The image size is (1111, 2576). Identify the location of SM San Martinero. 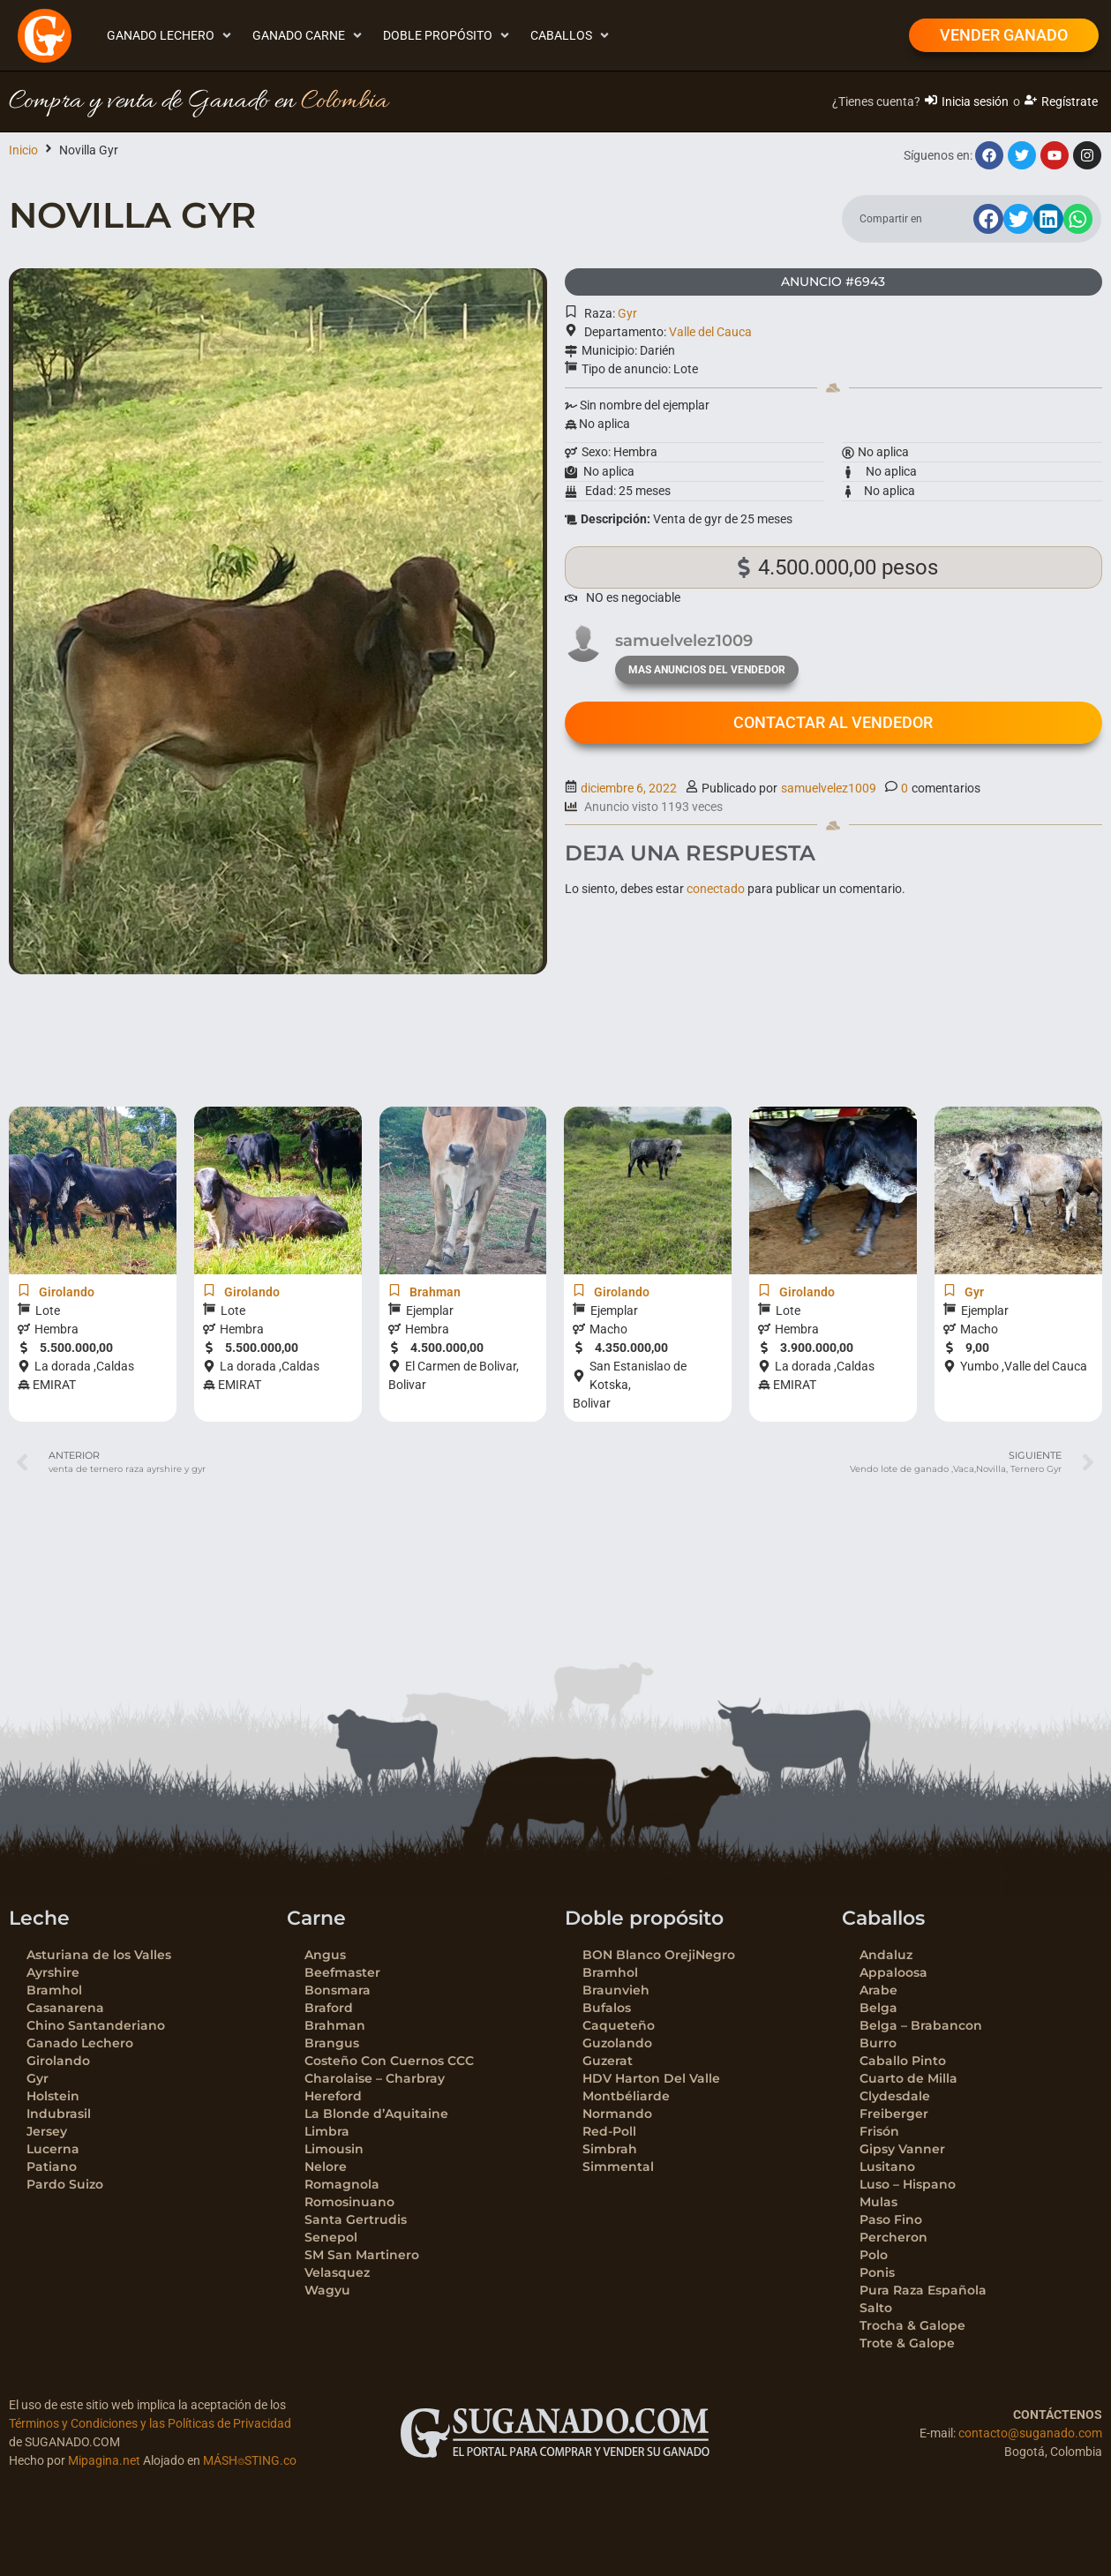
(361, 2255).